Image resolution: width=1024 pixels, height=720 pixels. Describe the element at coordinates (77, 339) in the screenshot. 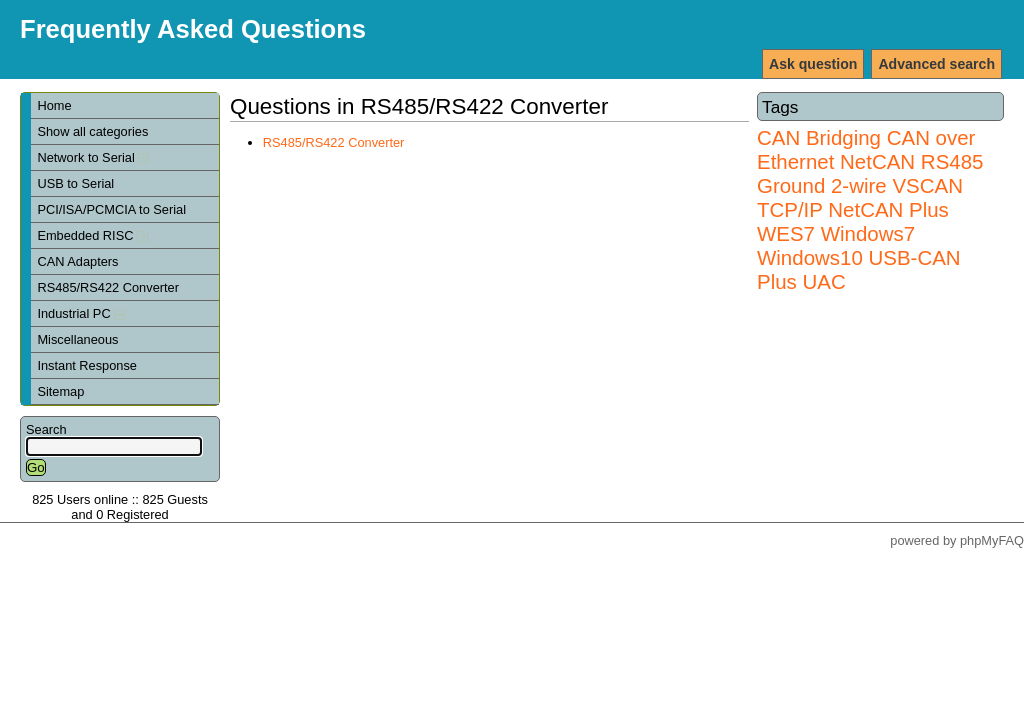

I see `Miscellaneous` at that location.